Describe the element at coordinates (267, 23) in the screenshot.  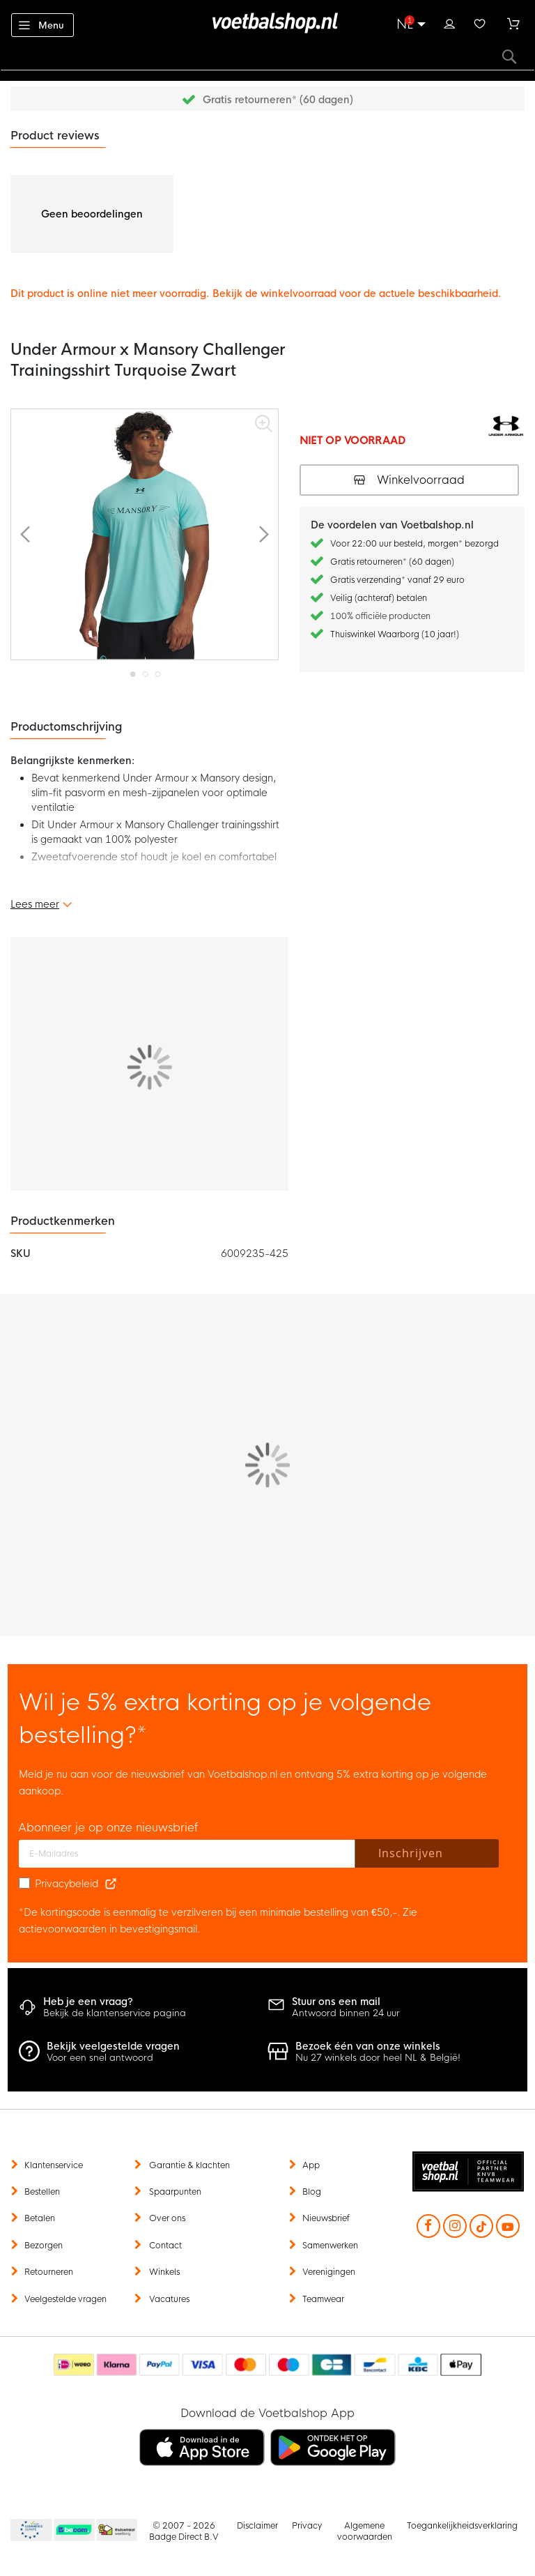
I see `[store logo]` at that location.